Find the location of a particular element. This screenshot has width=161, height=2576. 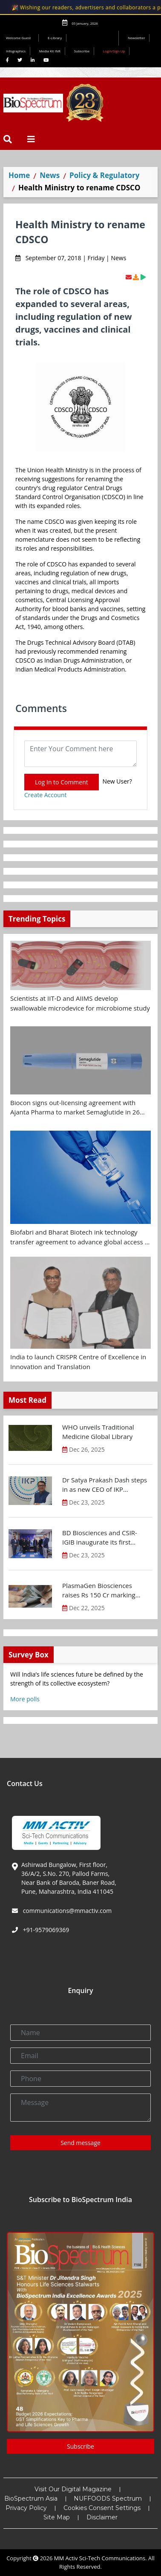

Newsletter is located at coordinates (136, 37).